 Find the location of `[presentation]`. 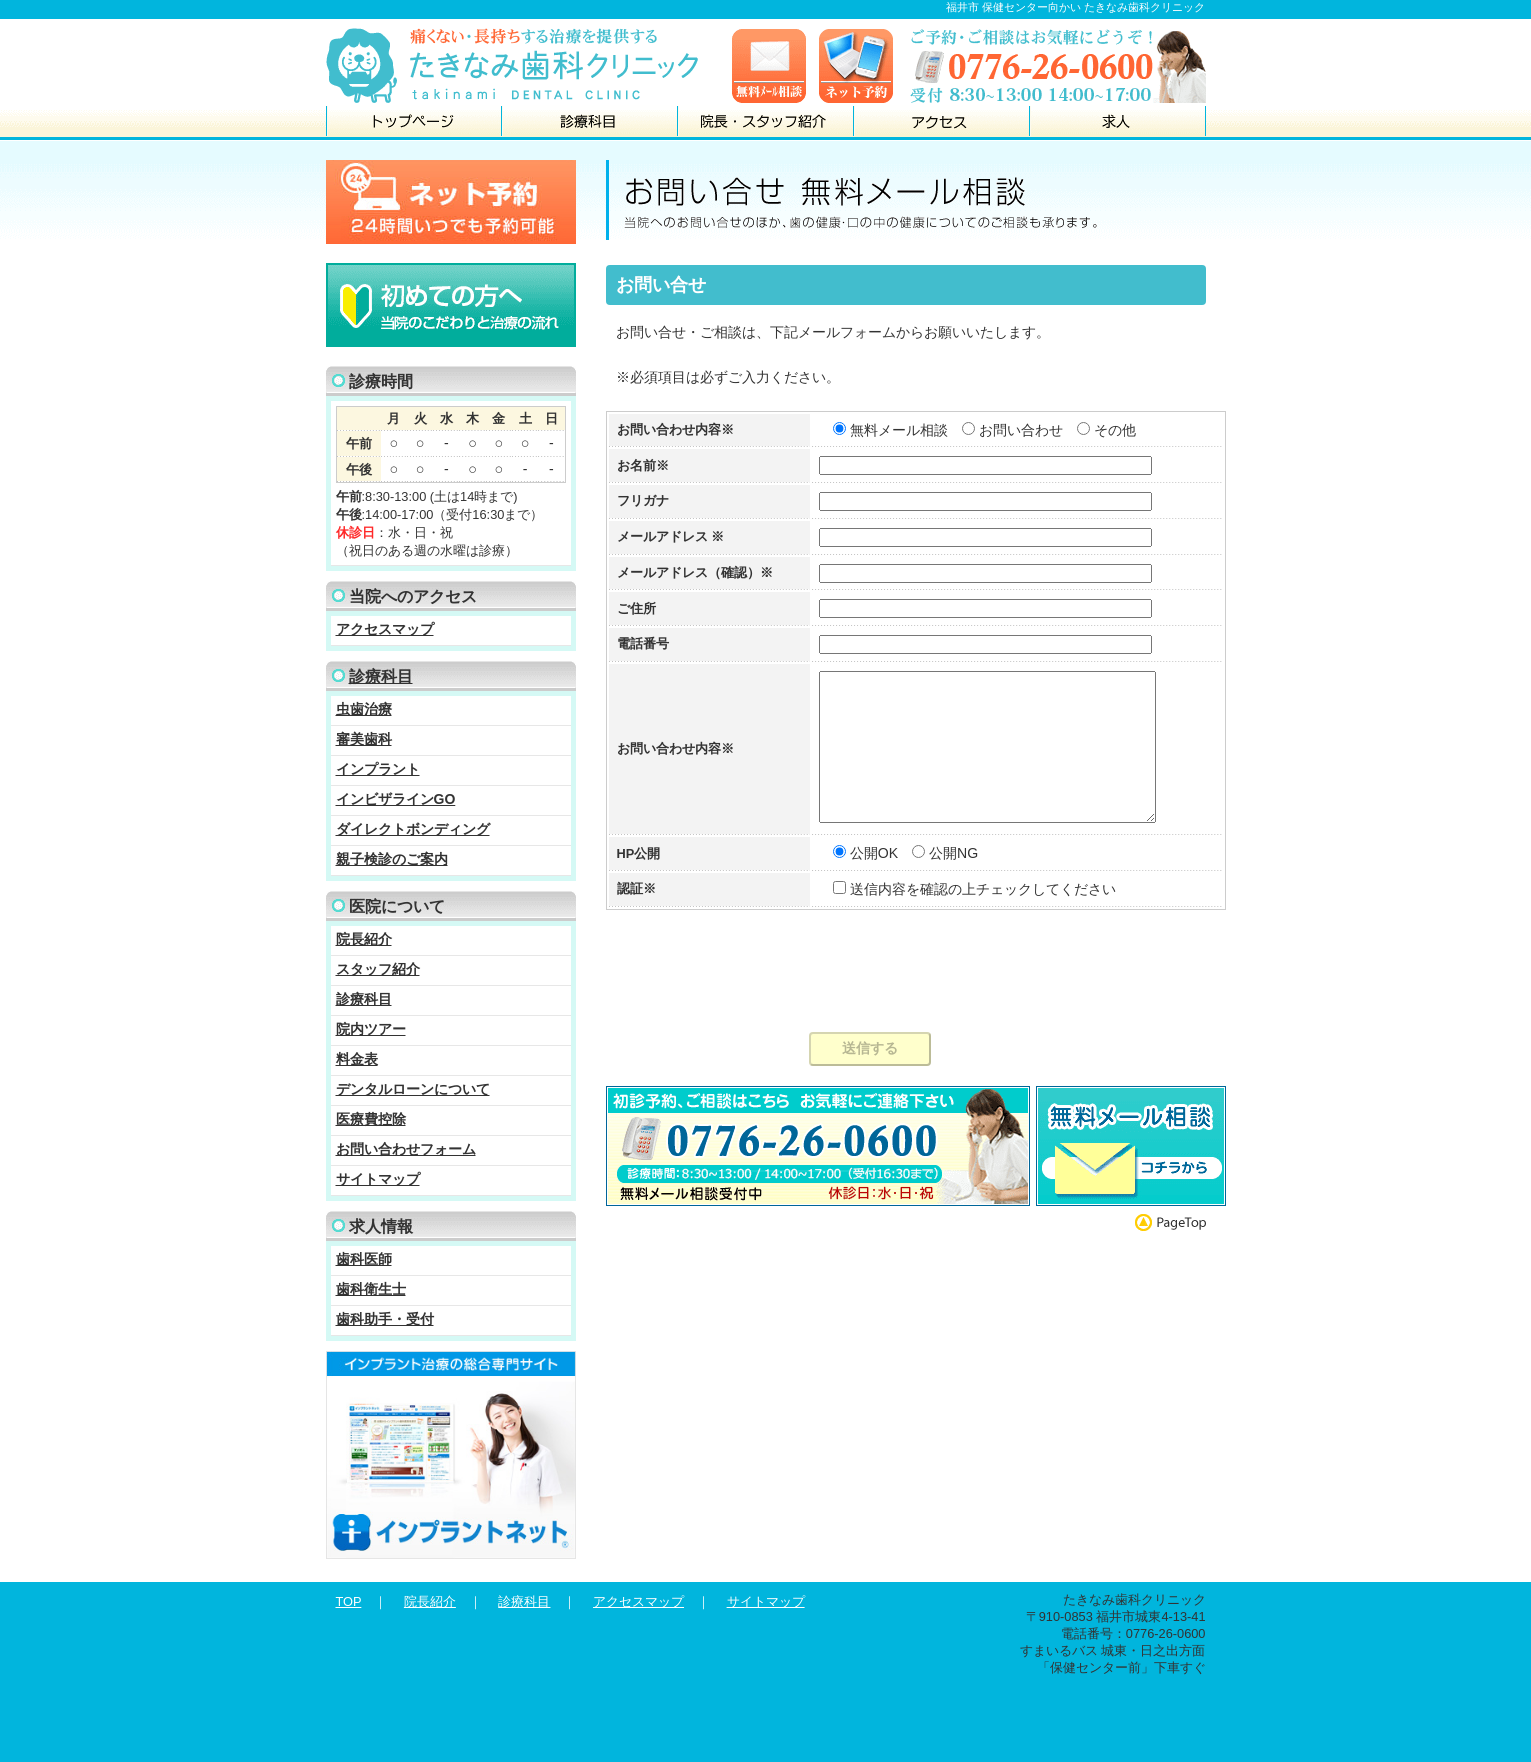

[presentation] is located at coordinates (906, 1004).